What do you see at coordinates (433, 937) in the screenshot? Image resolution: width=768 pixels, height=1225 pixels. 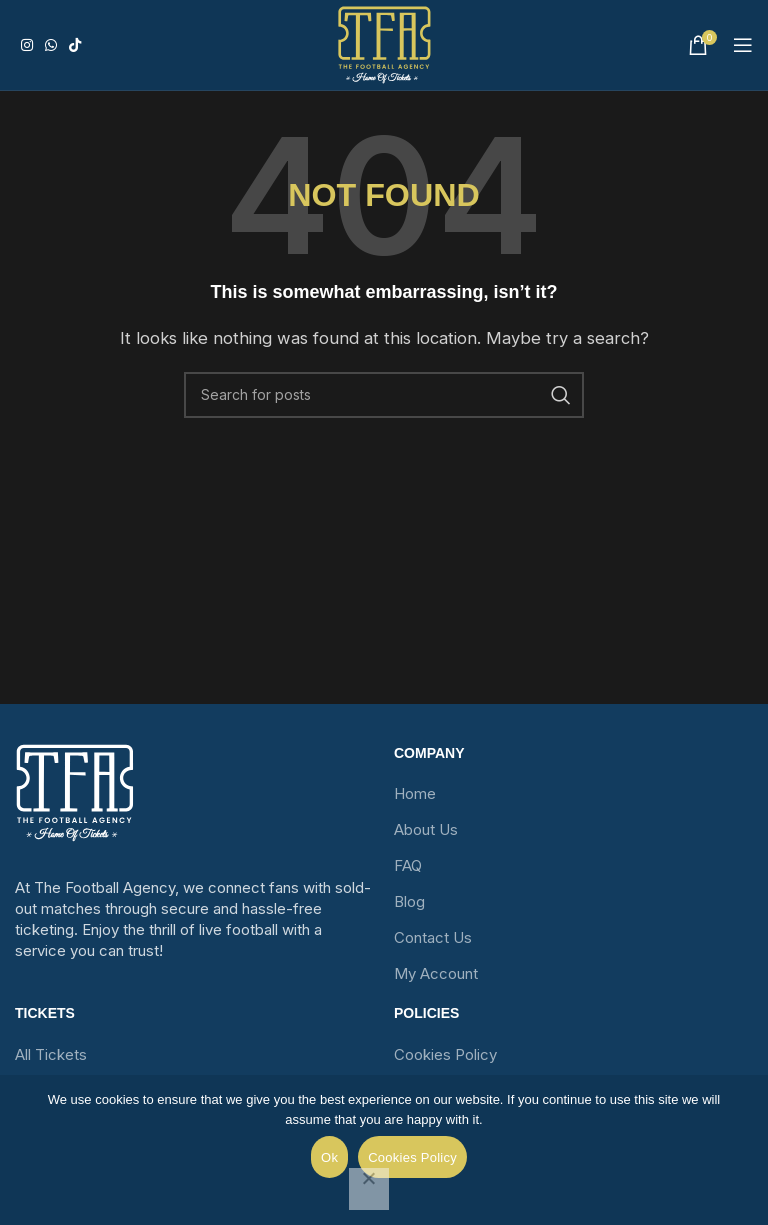 I see `Contact Us` at bounding box center [433, 937].